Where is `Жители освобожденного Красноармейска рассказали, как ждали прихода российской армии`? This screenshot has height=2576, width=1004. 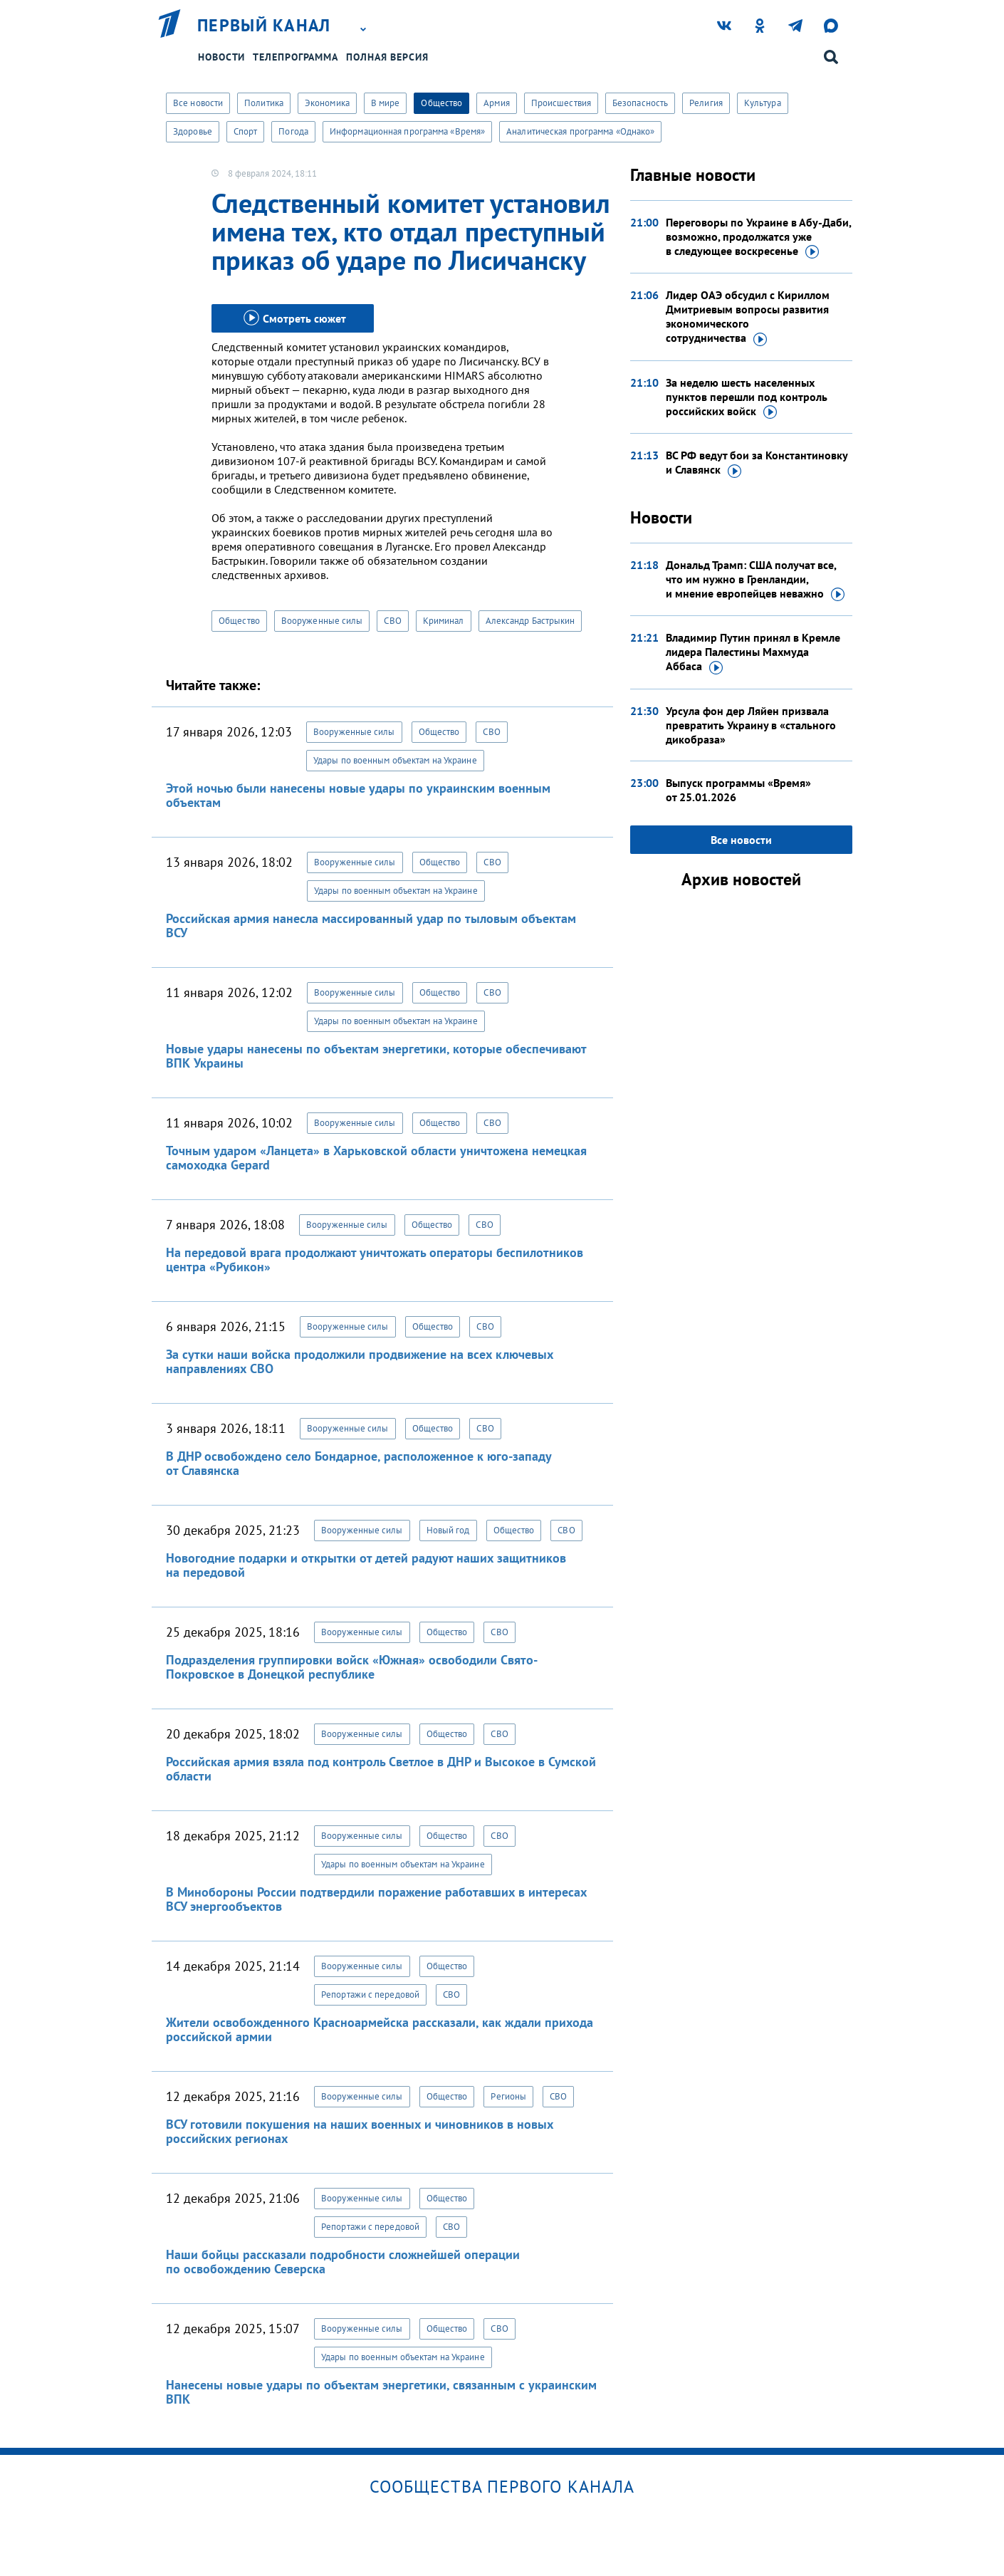 Жители освобожденного Красноармейска рассказали, как ждали прихода российской армии is located at coordinates (379, 2029).